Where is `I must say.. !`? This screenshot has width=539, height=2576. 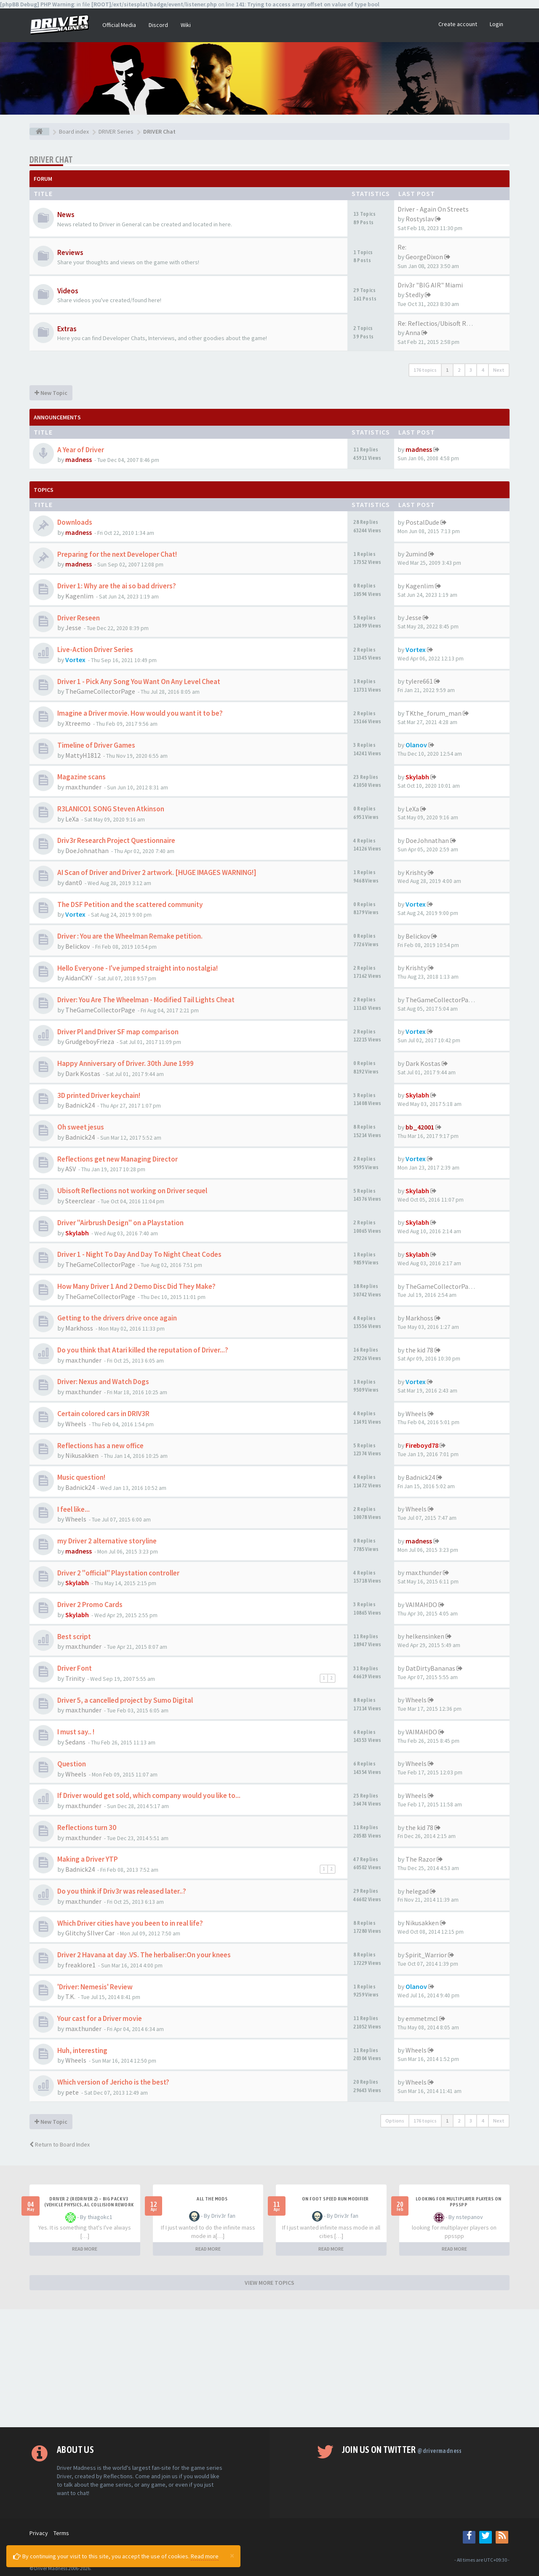 I must say.. ! is located at coordinates (75, 1731).